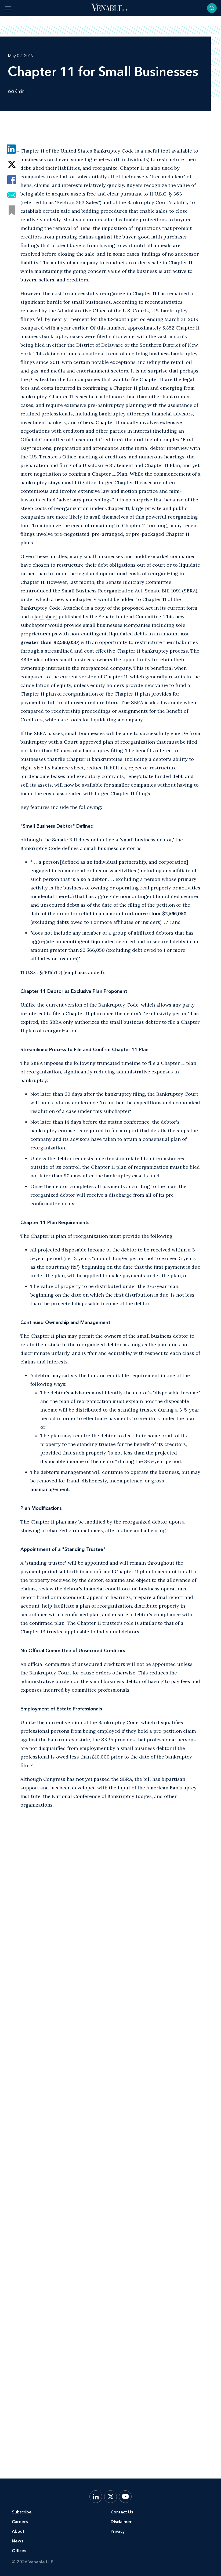  I want to click on Offices, so click(19, 2550).